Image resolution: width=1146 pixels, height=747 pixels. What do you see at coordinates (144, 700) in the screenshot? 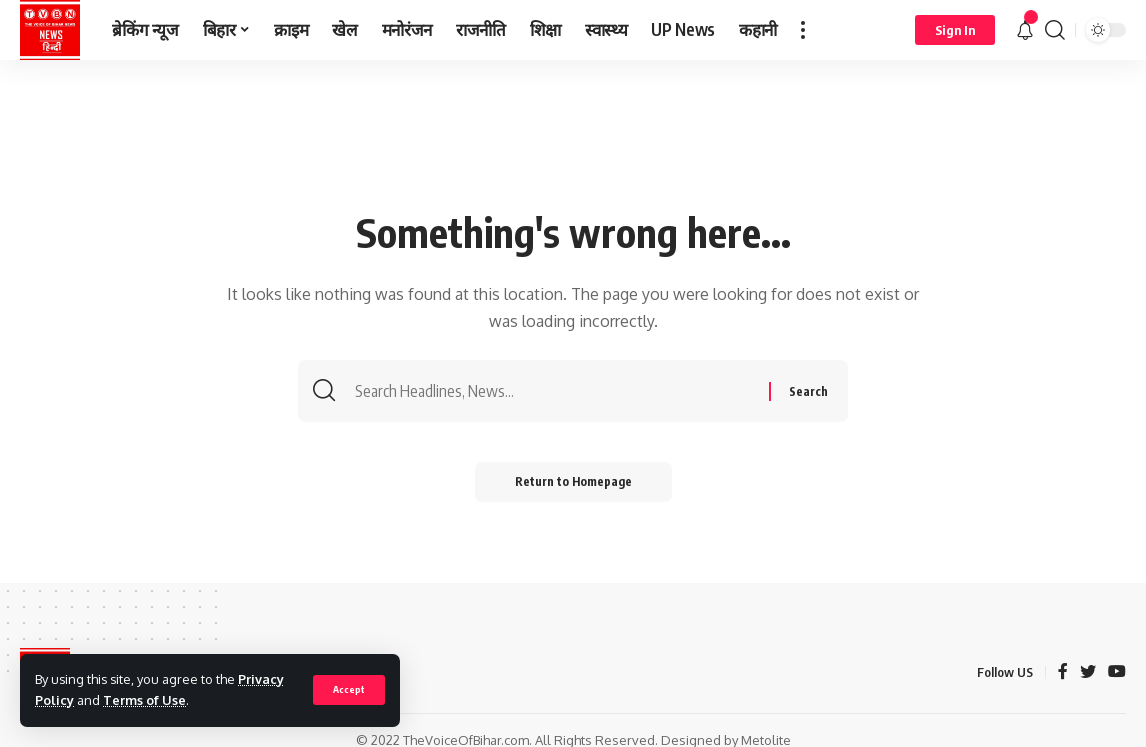
I see `Terms of Use` at bounding box center [144, 700].